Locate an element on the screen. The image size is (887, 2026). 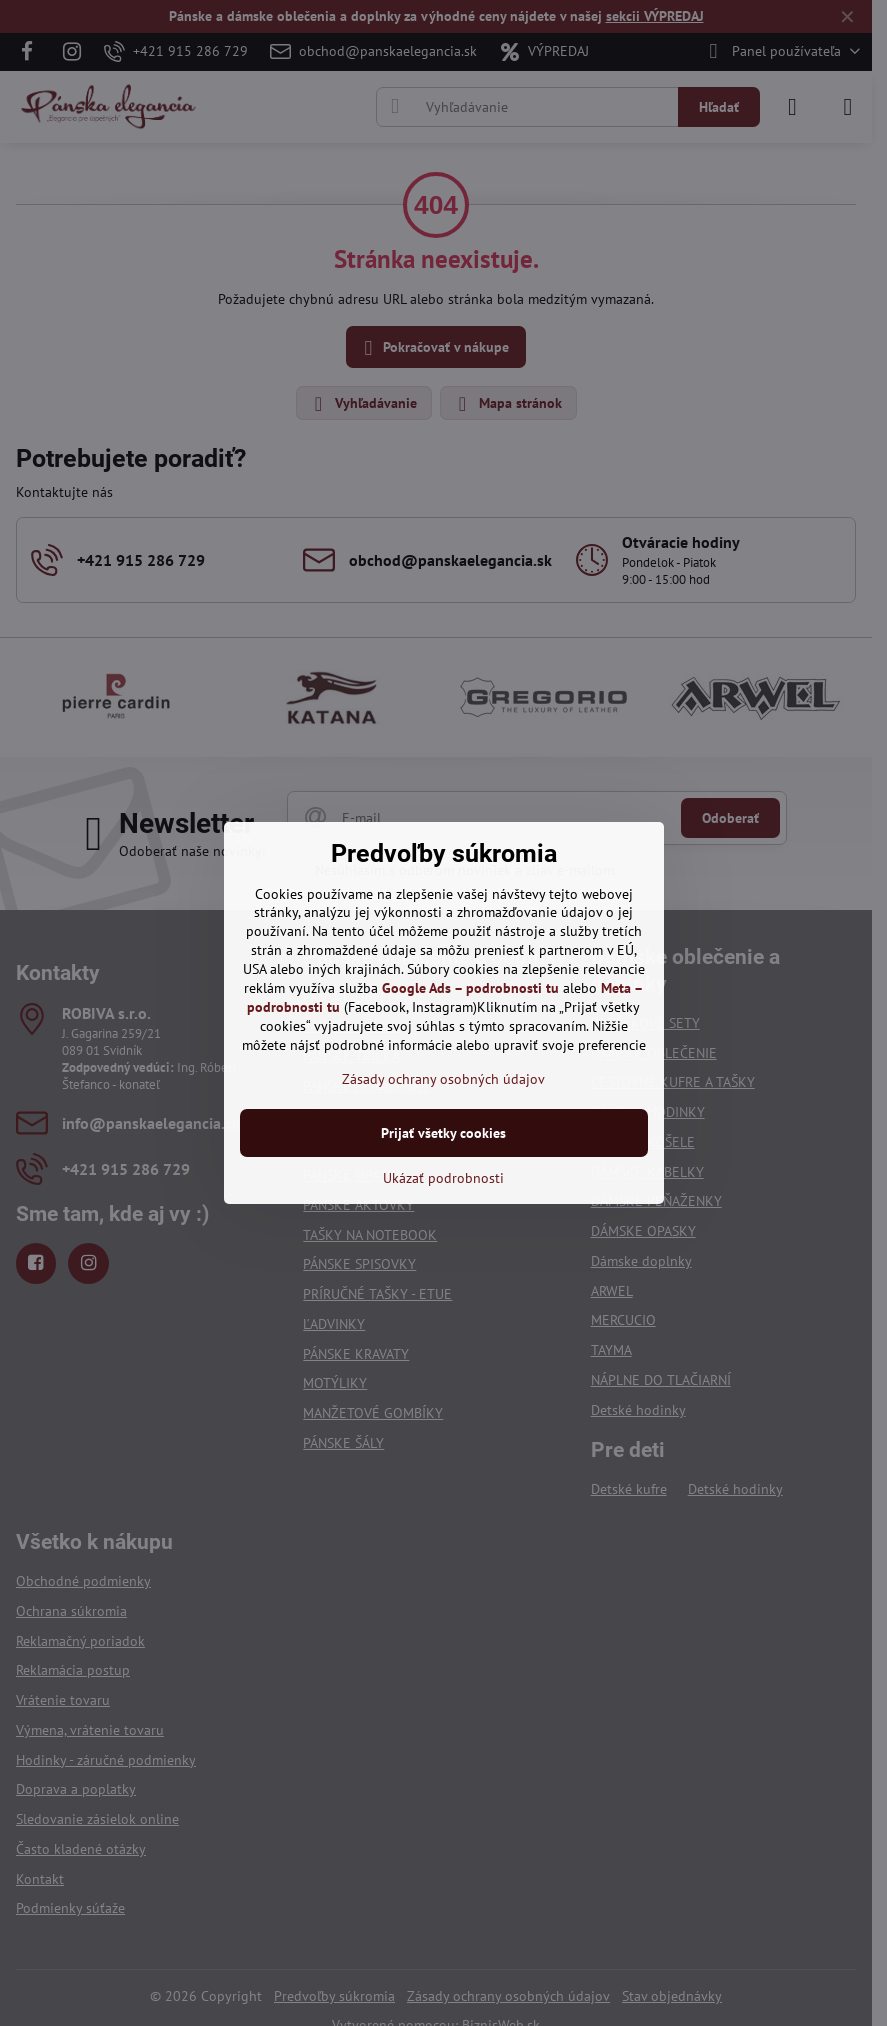
Google Ads – podrobnosti tu is located at coordinates (470, 988).